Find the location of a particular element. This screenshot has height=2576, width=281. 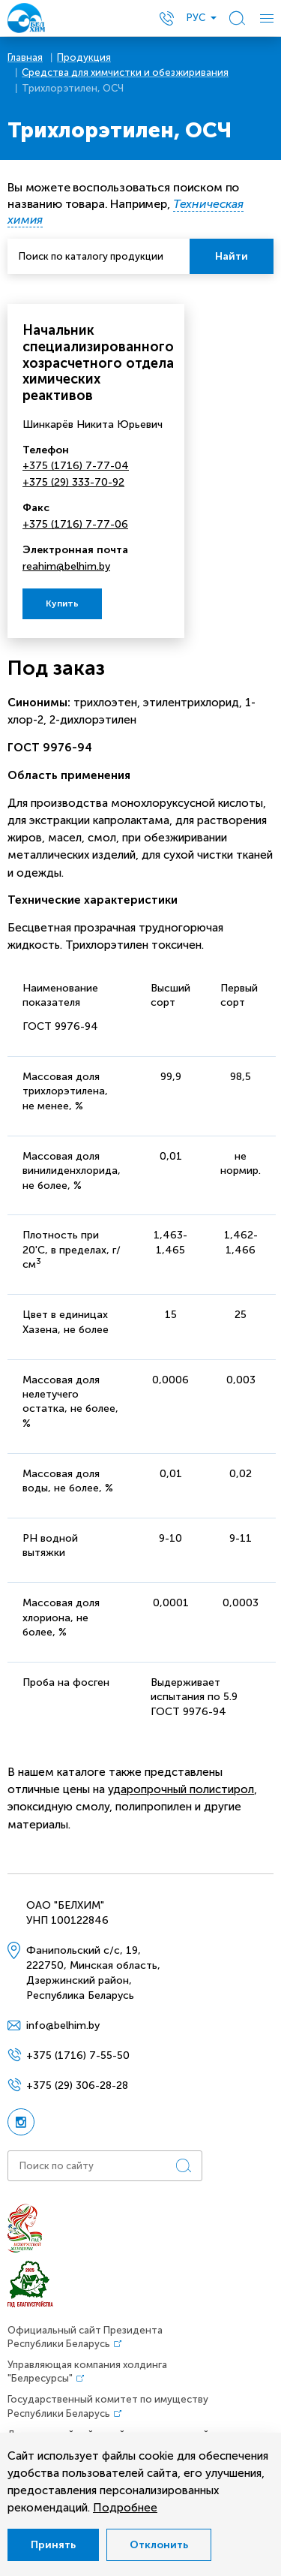

Подробнее is located at coordinates (125, 2507).